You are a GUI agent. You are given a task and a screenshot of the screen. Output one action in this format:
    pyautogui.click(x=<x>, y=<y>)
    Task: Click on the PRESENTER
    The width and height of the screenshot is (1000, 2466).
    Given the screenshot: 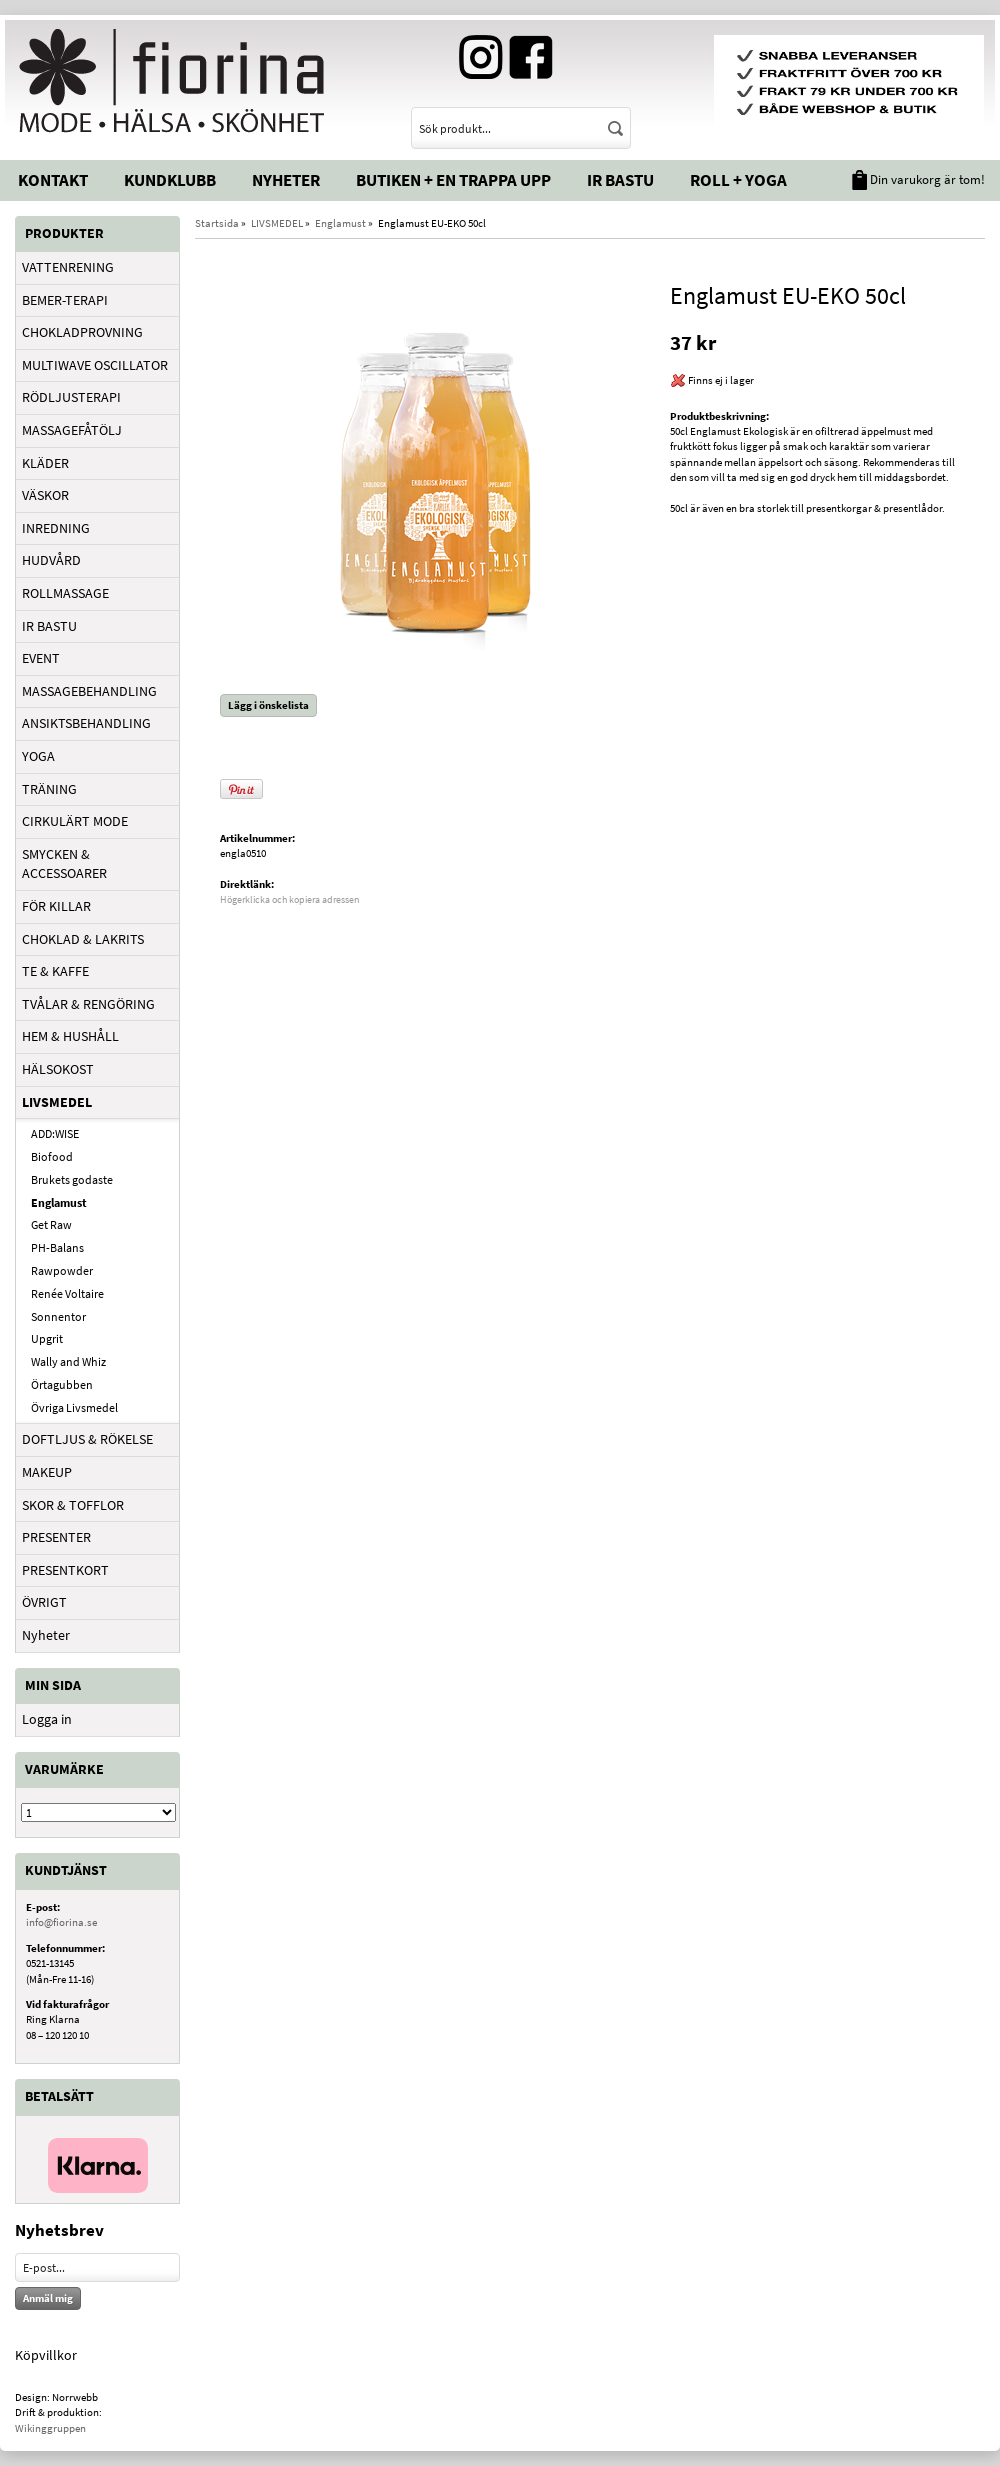 What is the action you would take?
    pyautogui.click(x=56, y=1537)
    